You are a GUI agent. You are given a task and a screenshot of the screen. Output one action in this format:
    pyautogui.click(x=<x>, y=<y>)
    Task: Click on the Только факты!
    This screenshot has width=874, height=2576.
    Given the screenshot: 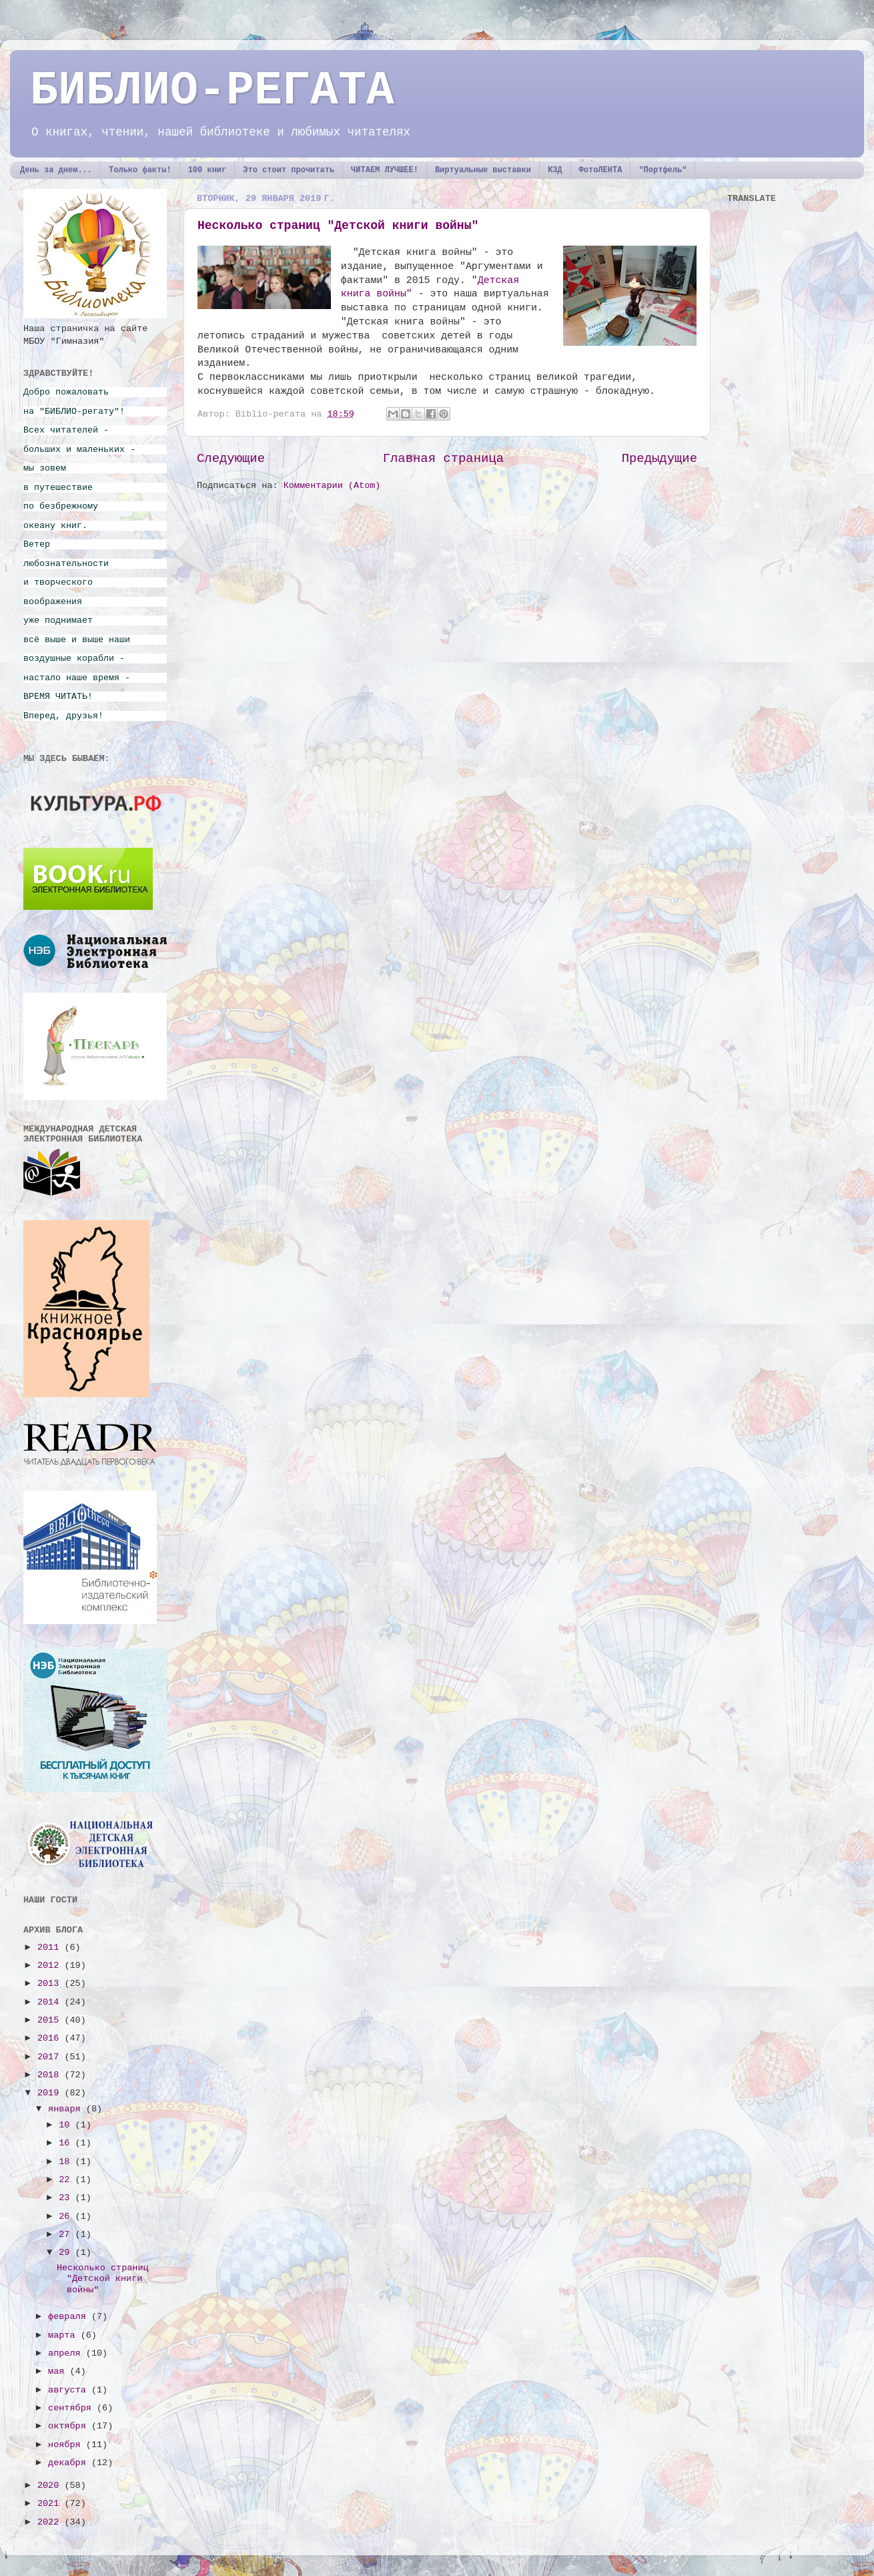 What is the action you would take?
    pyautogui.click(x=140, y=170)
    